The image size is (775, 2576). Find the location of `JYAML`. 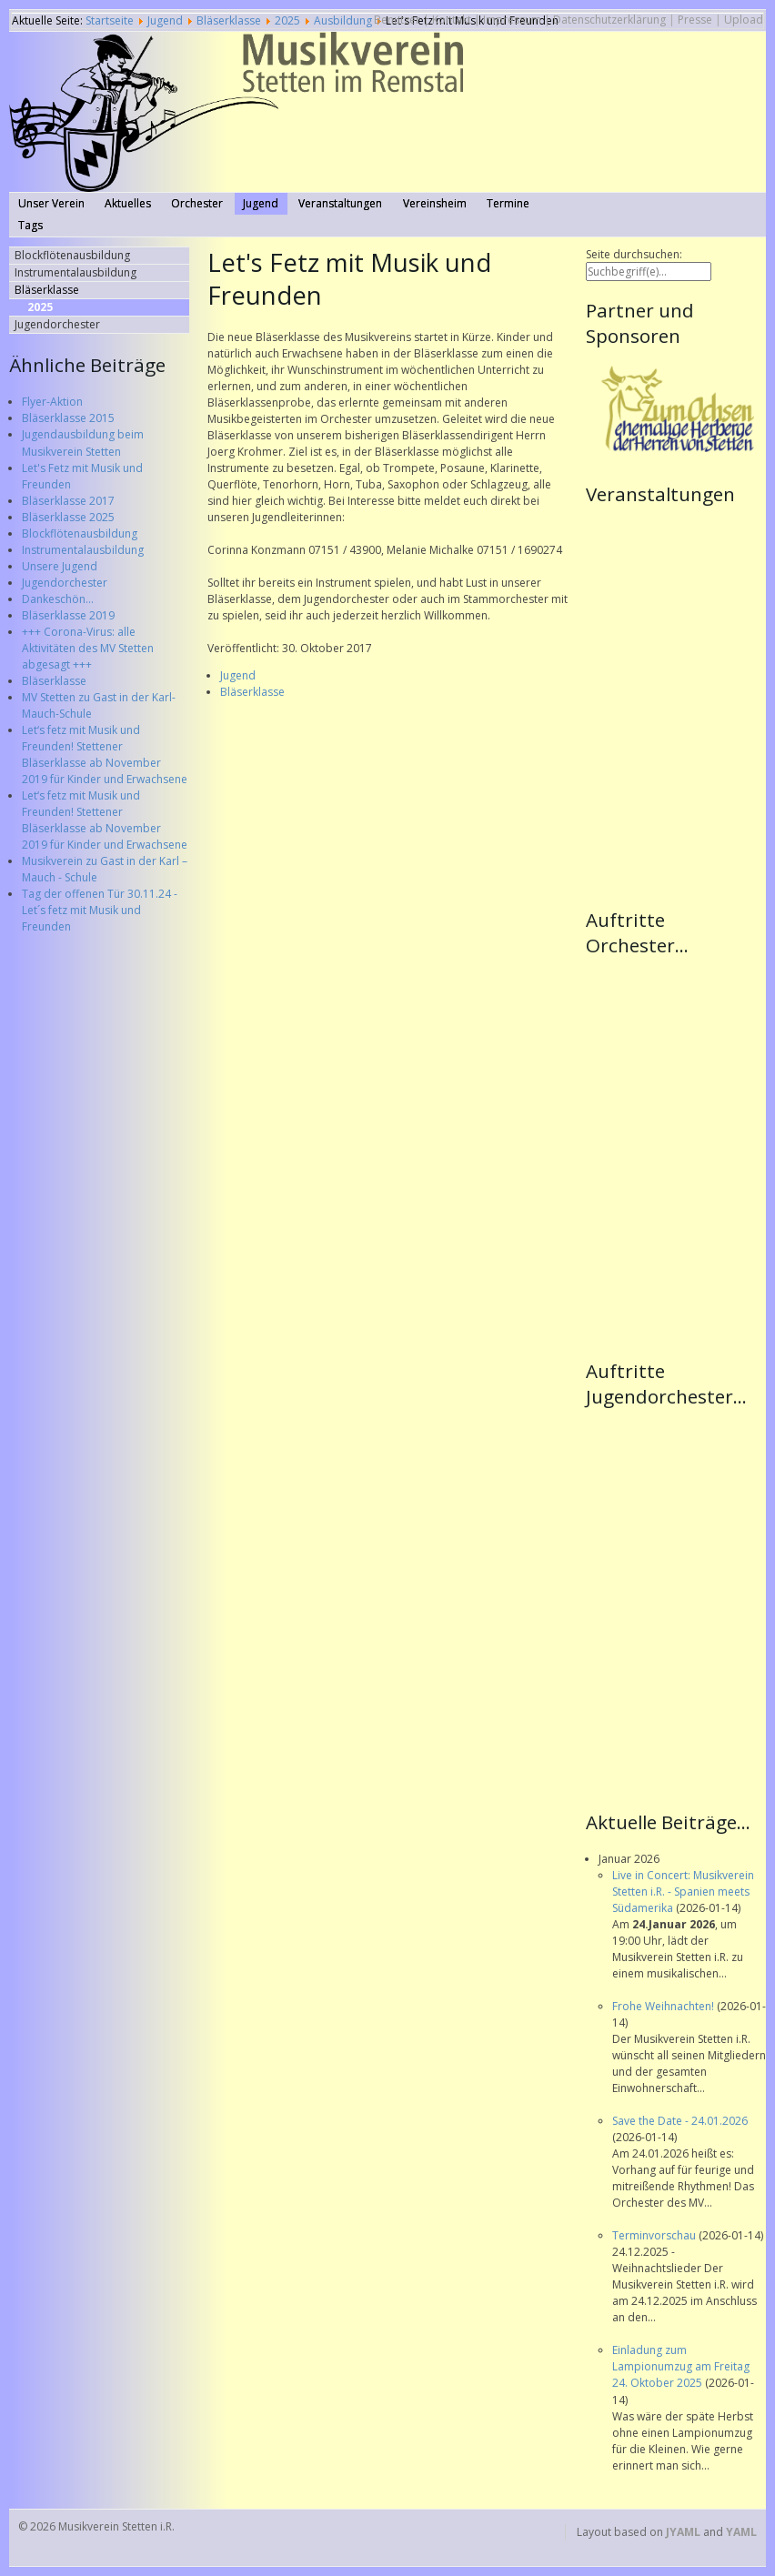

JYAML is located at coordinates (683, 2532).